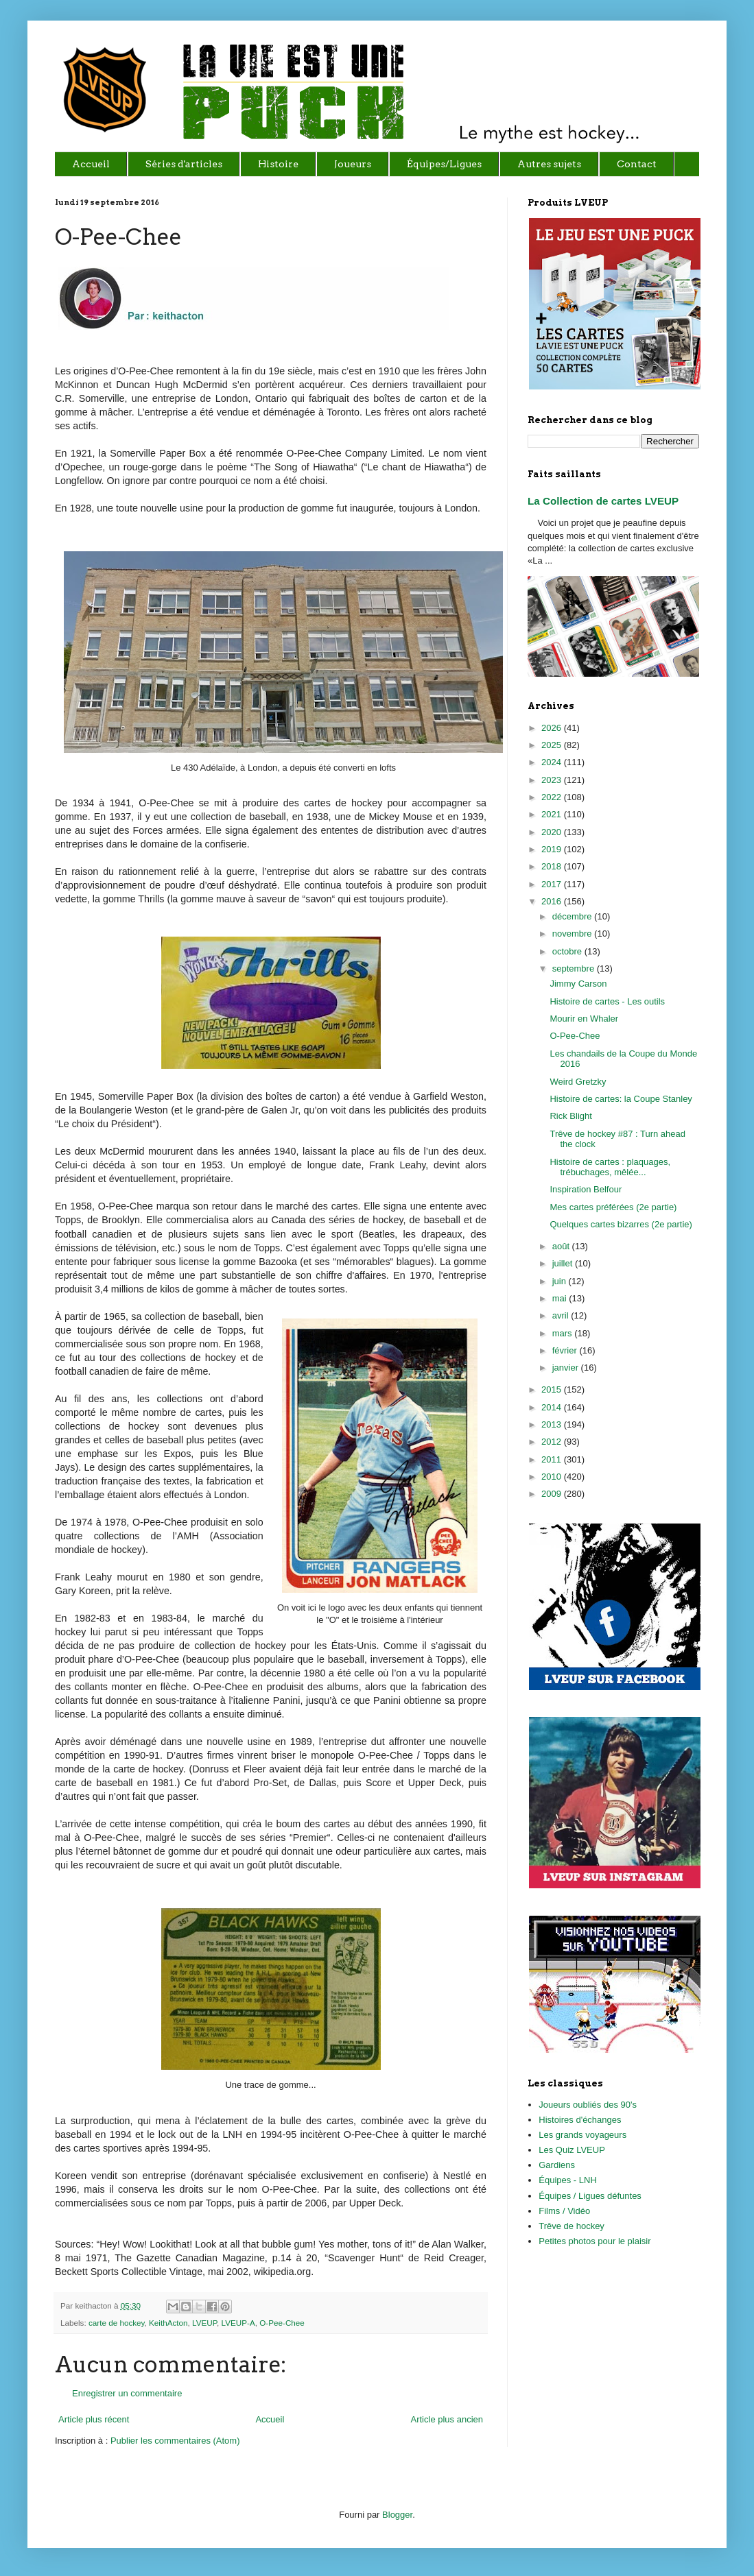 The image size is (754, 2576). What do you see at coordinates (603, 501) in the screenshot?
I see `La Collection de cartes LVEUP` at bounding box center [603, 501].